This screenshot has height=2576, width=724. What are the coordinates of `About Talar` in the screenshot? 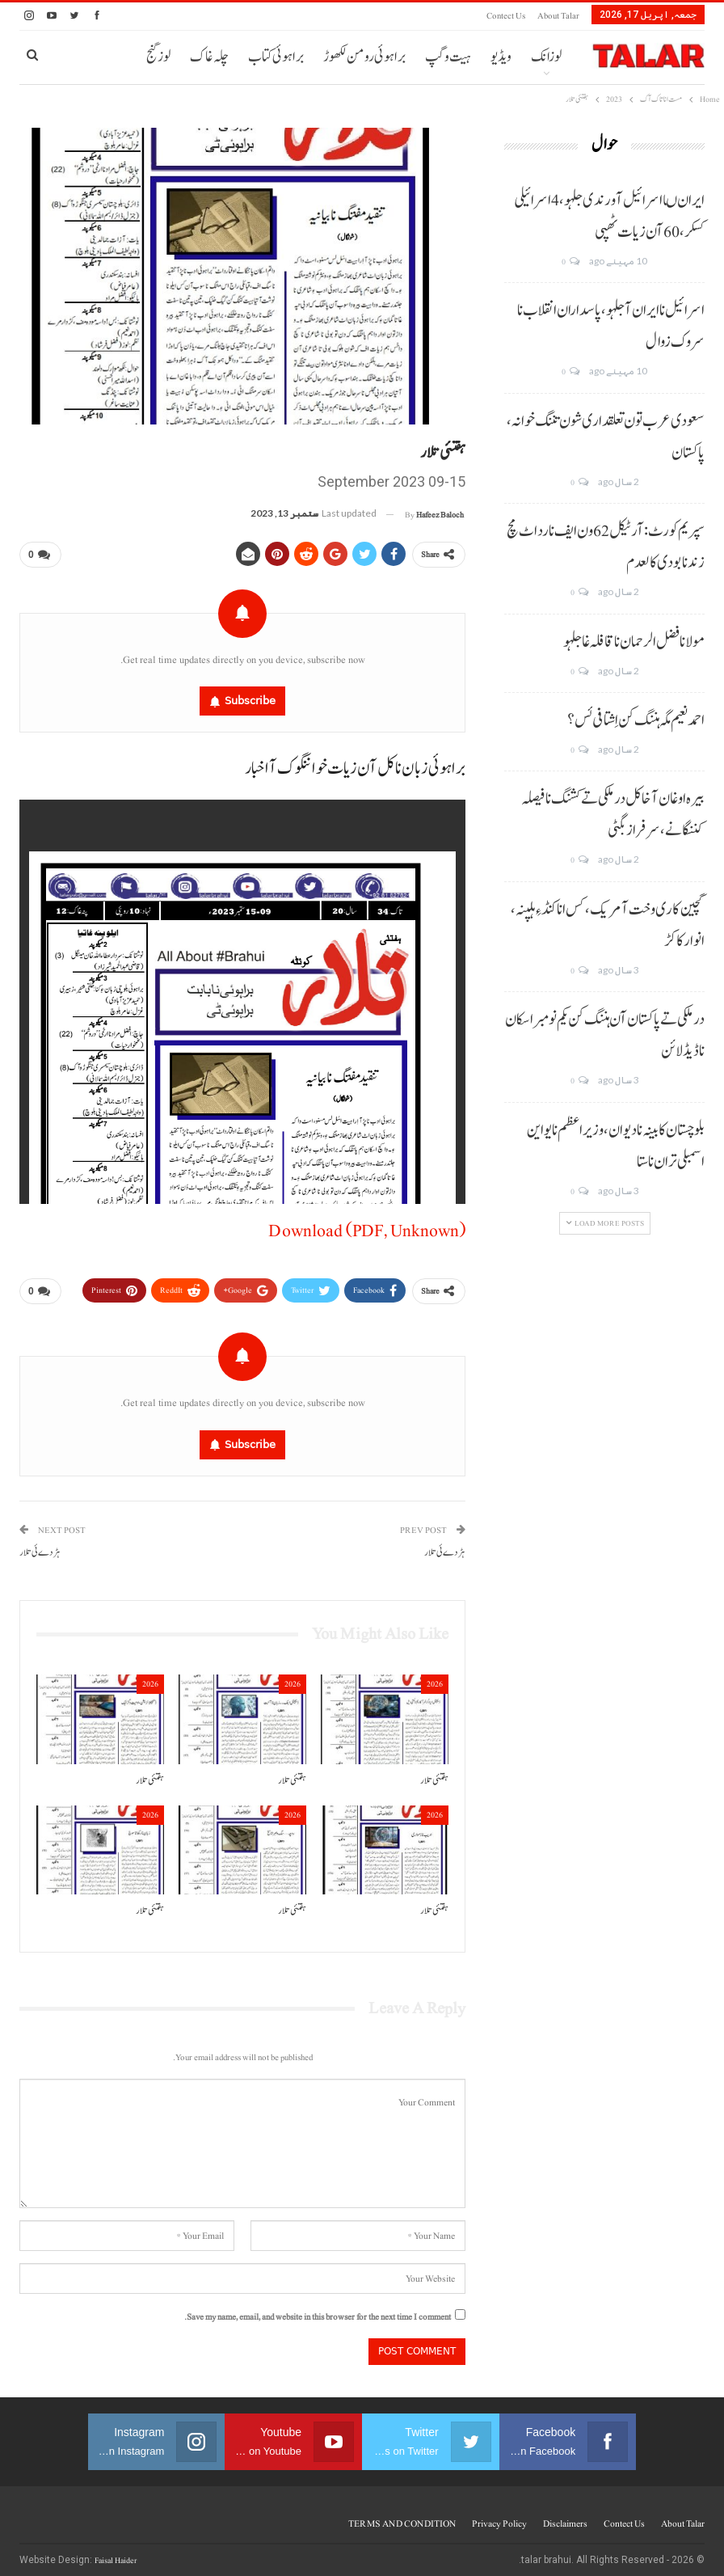 It's located at (558, 15).